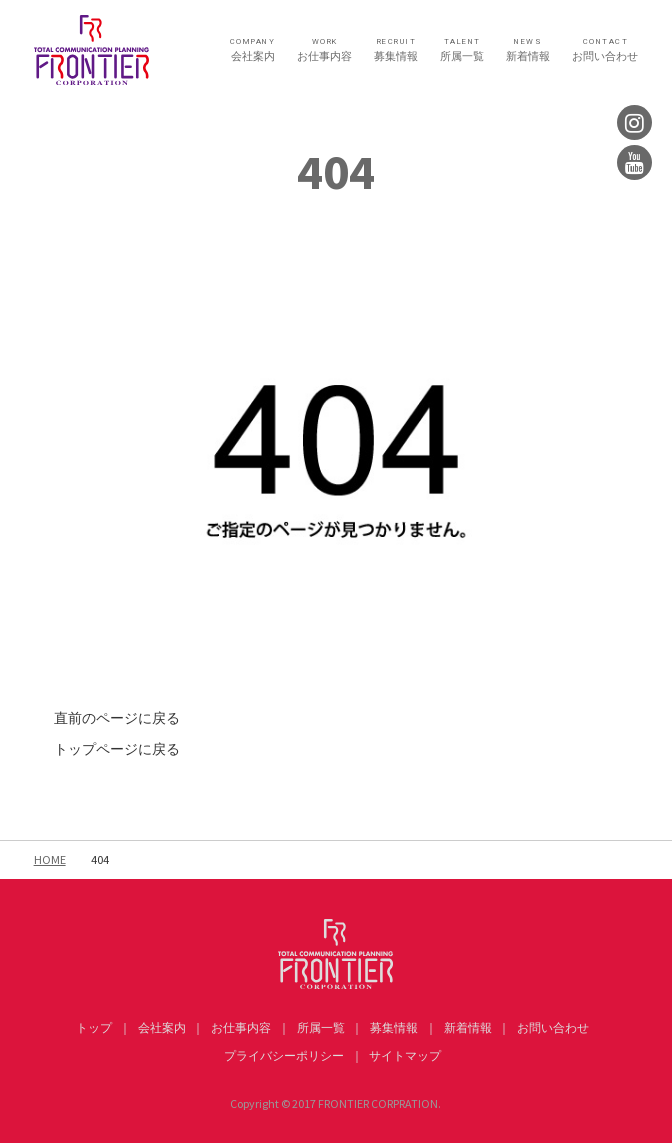 This screenshot has width=672, height=1143. I want to click on 直前のページに戻る, so click(117, 718).